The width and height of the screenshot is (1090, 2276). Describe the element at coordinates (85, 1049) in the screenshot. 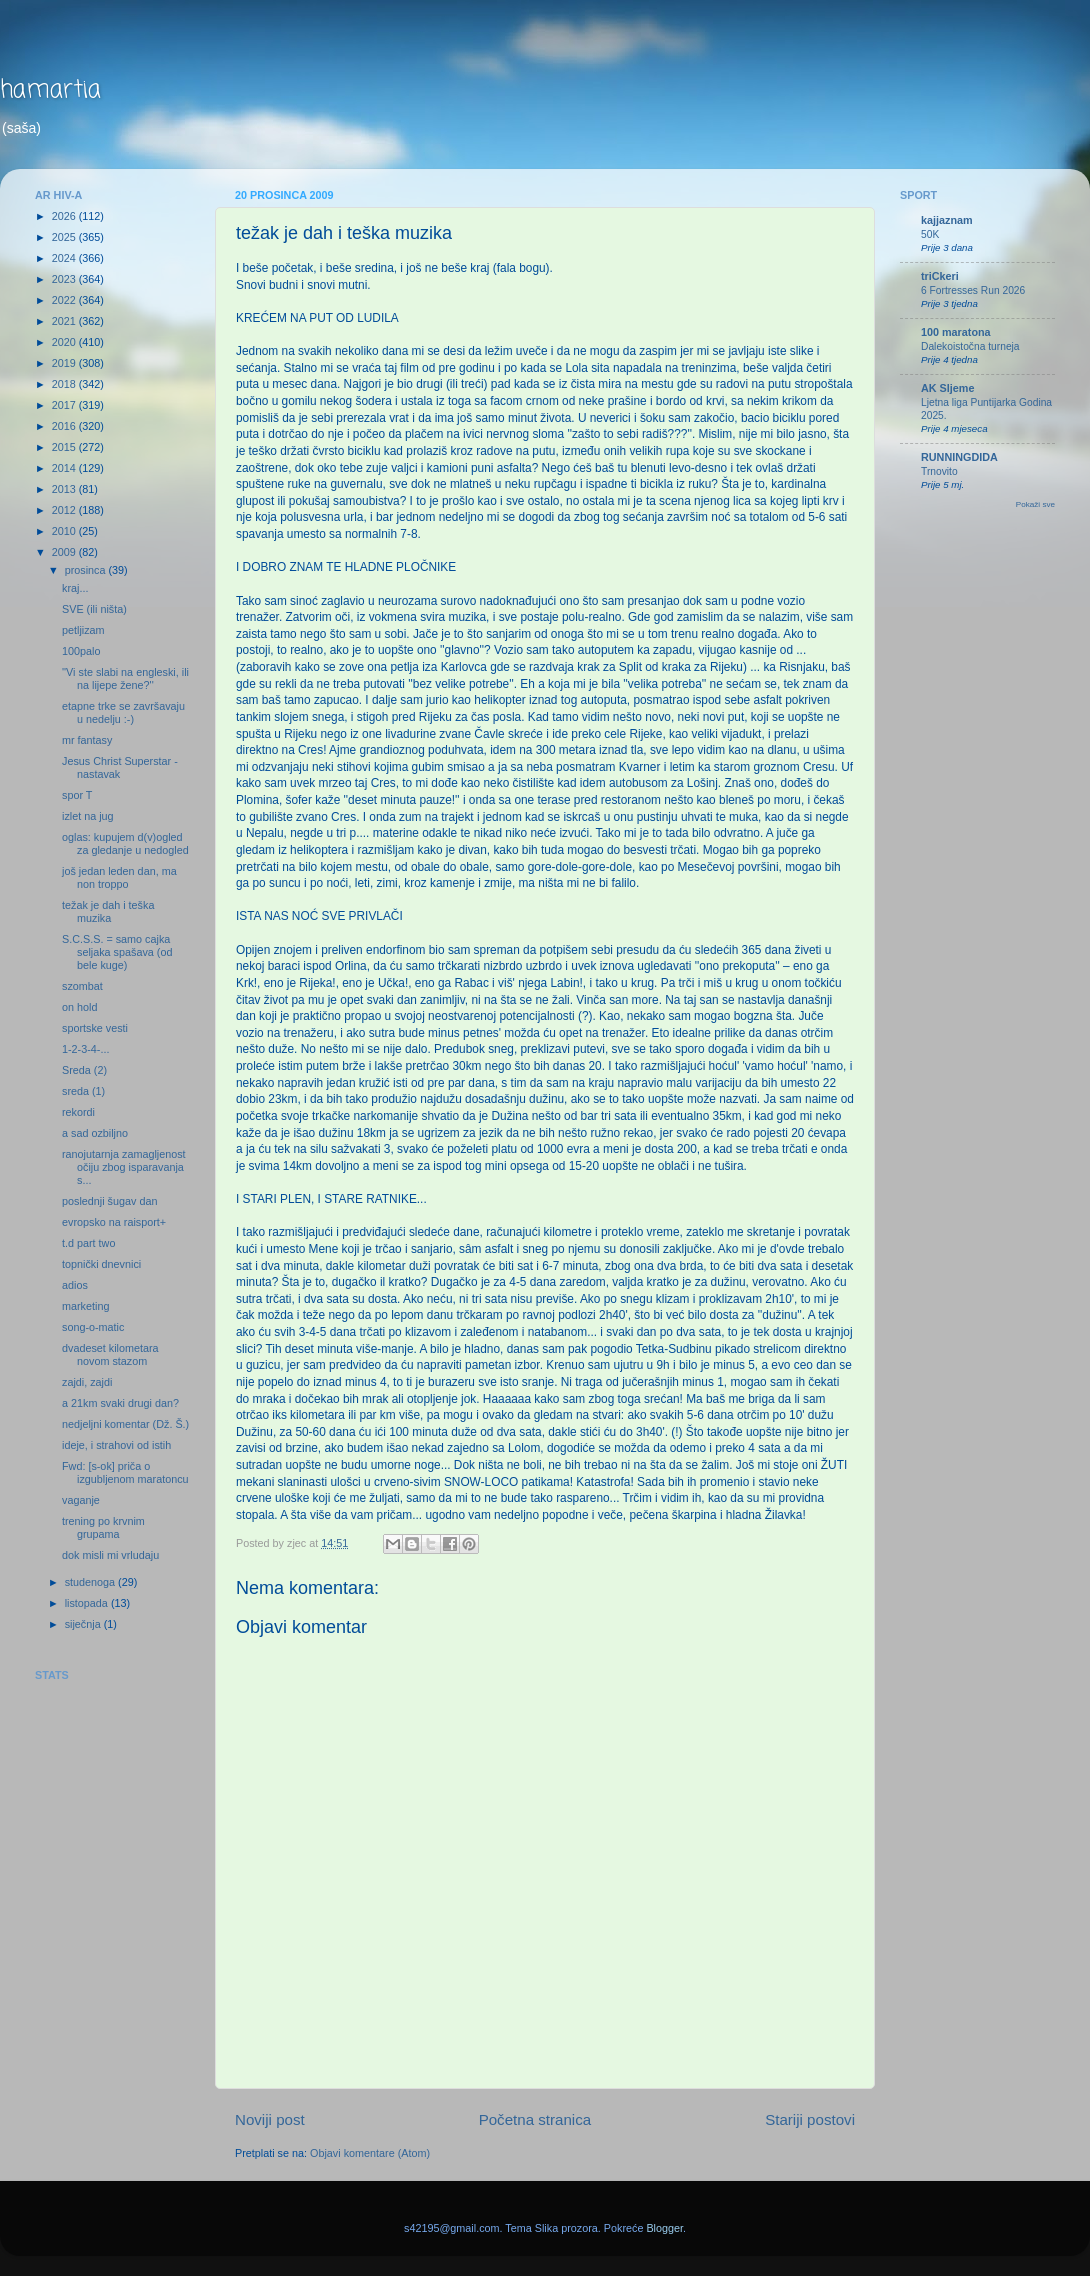

I see `1-2-3-4-...` at that location.